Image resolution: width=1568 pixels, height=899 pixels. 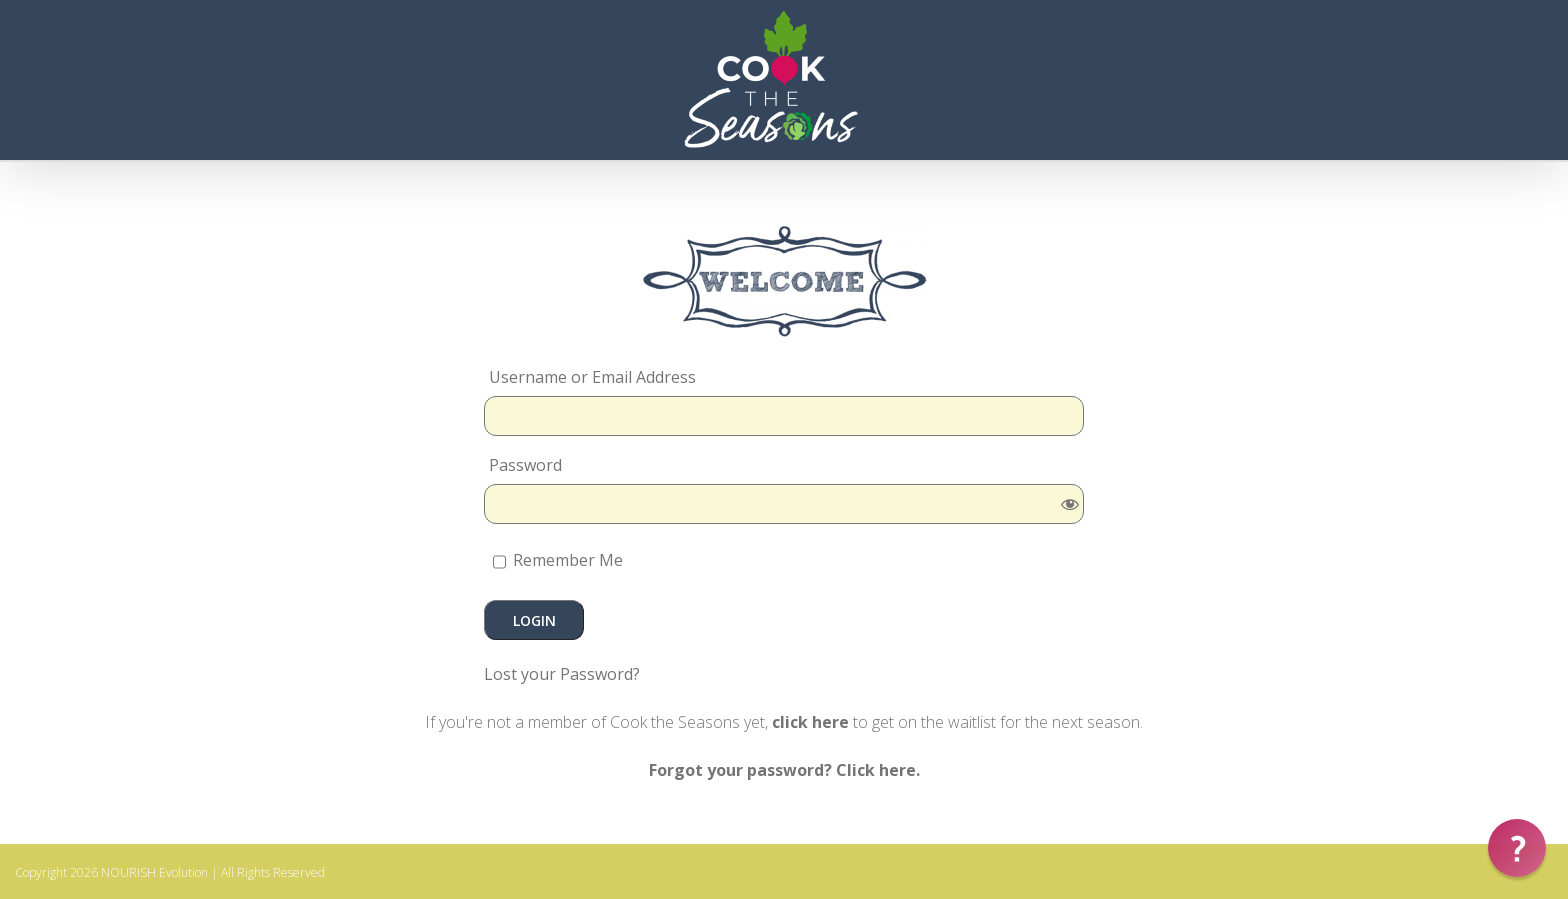 I want to click on Lost your Password?, so click(x=562, y=674).